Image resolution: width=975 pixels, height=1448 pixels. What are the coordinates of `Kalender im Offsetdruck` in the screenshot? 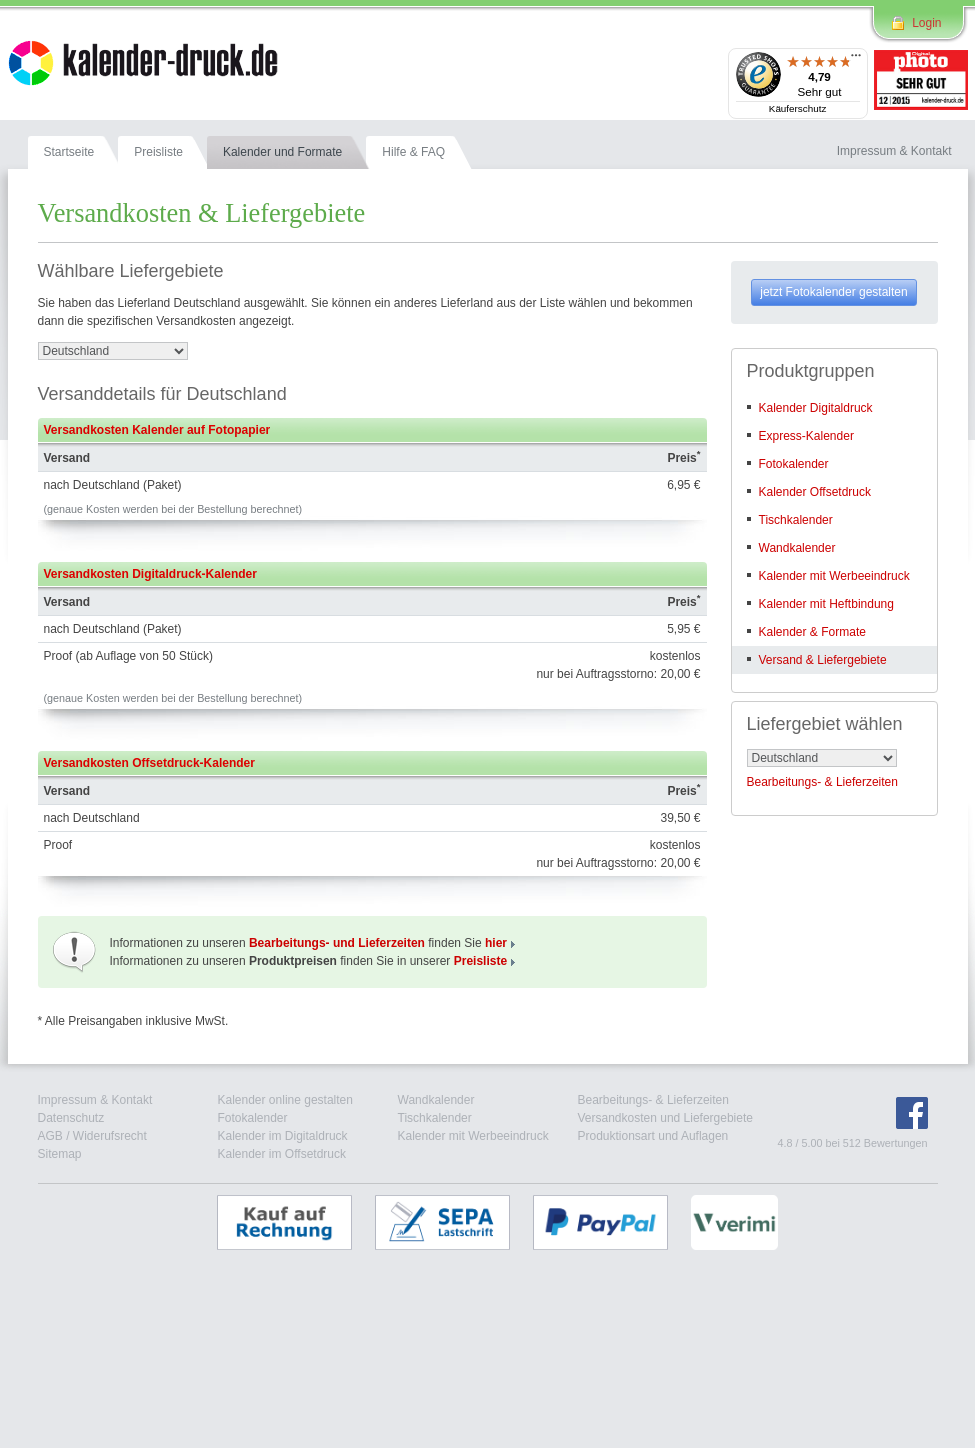 It's located at (282, 1154).